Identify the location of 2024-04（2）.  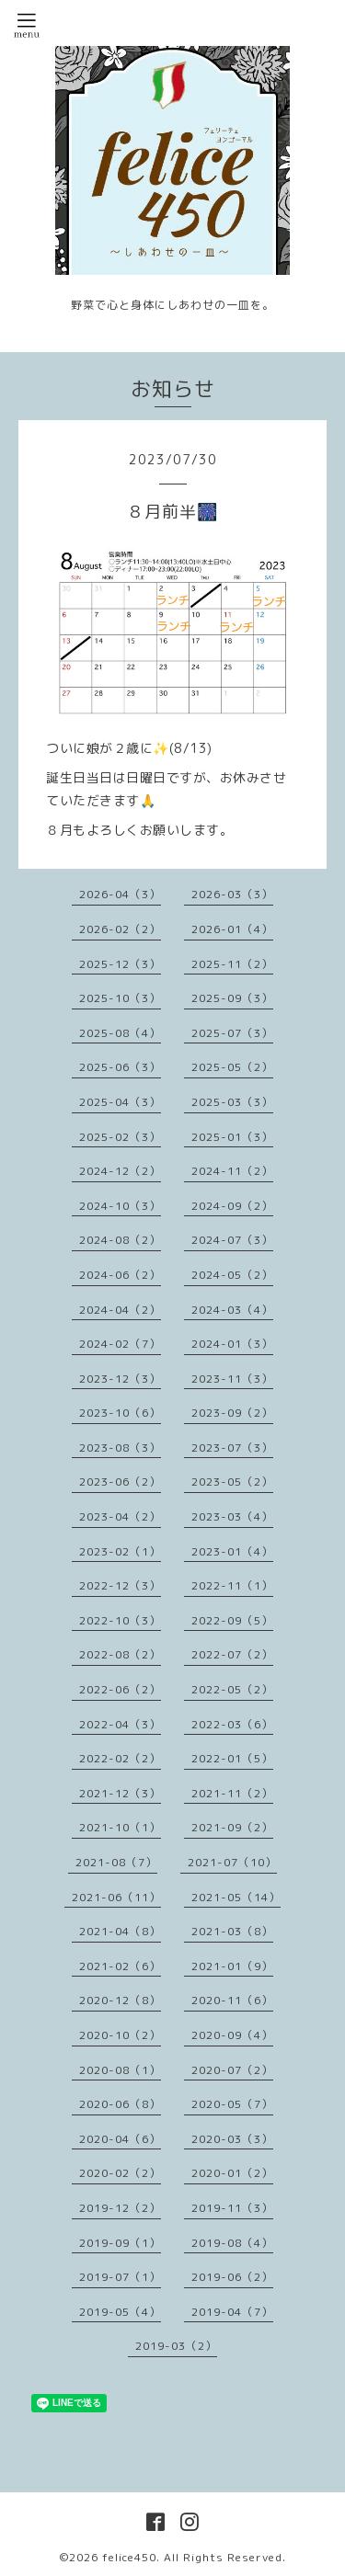
(120, 1309).